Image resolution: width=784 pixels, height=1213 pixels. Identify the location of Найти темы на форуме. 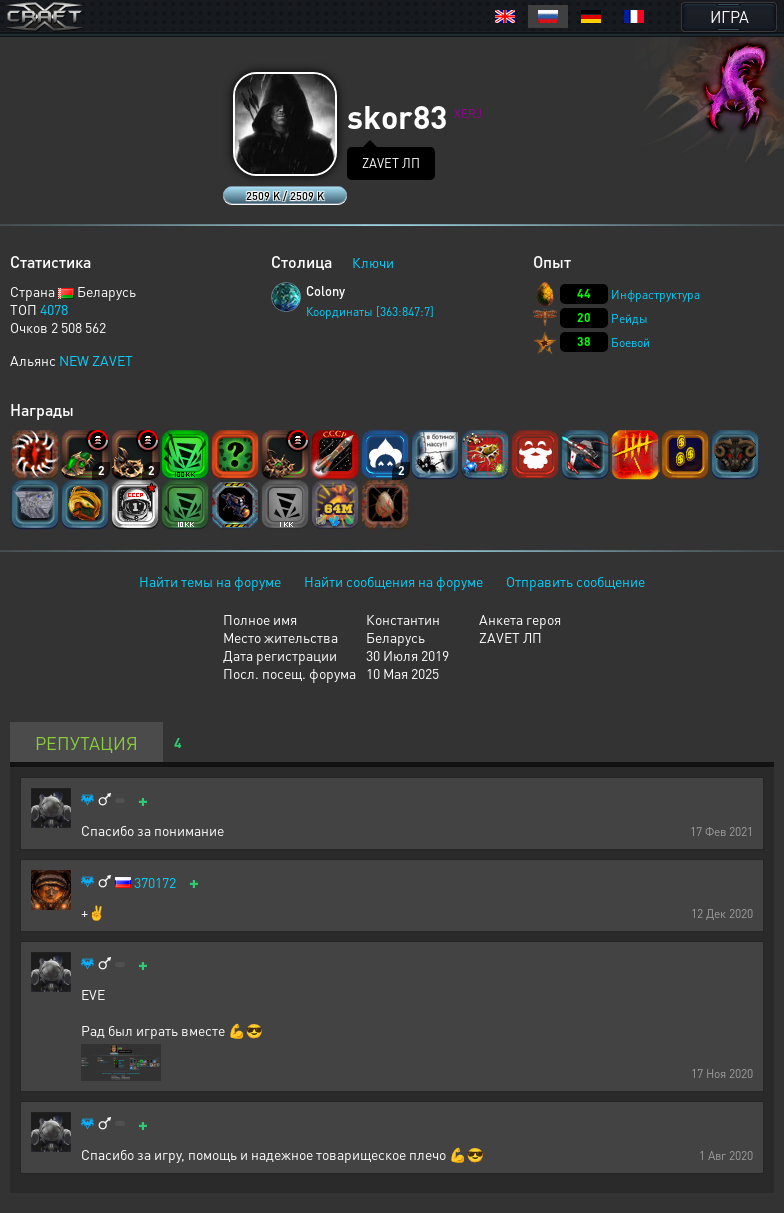
(210, 581).